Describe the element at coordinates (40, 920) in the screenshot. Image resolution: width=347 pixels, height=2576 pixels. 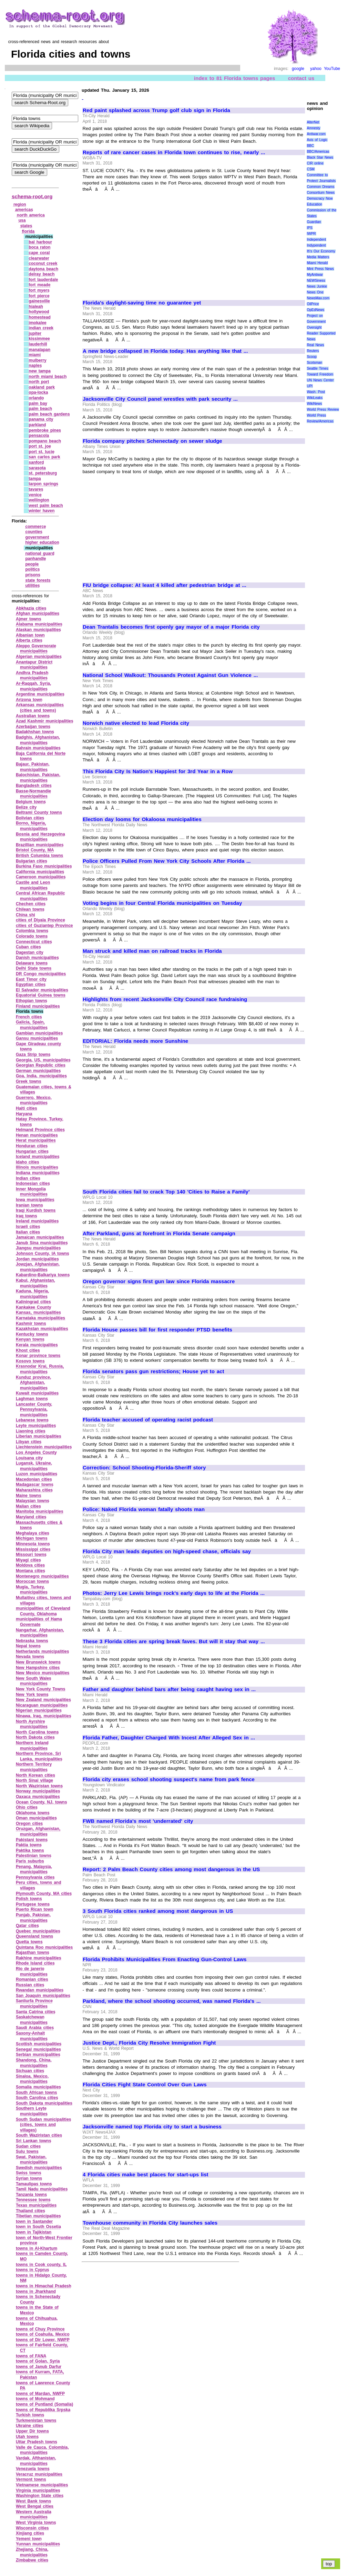
I see `cities of Diyala Province` at that location.